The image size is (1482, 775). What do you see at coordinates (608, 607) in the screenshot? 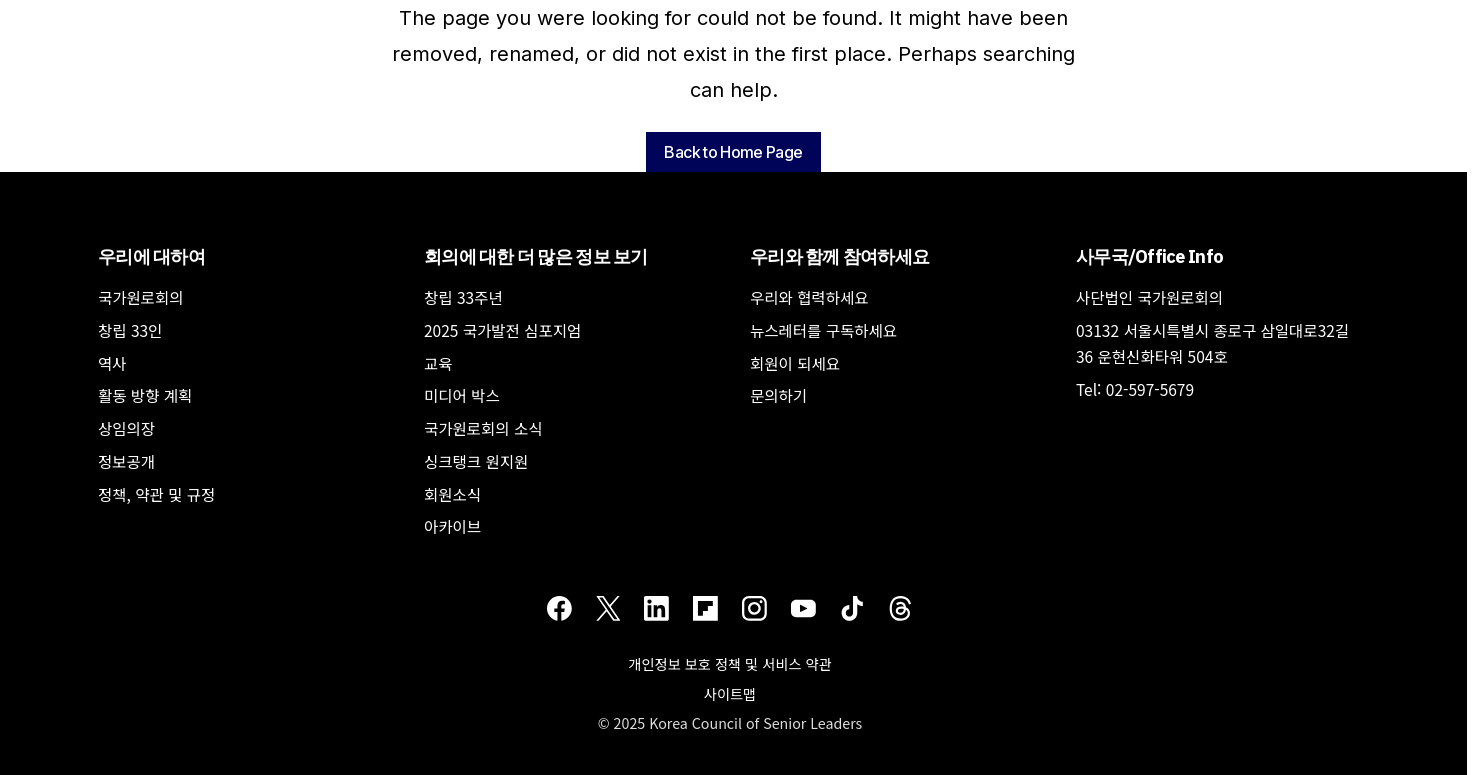
I see `[Twitter]` at bounding box center [608, 607].